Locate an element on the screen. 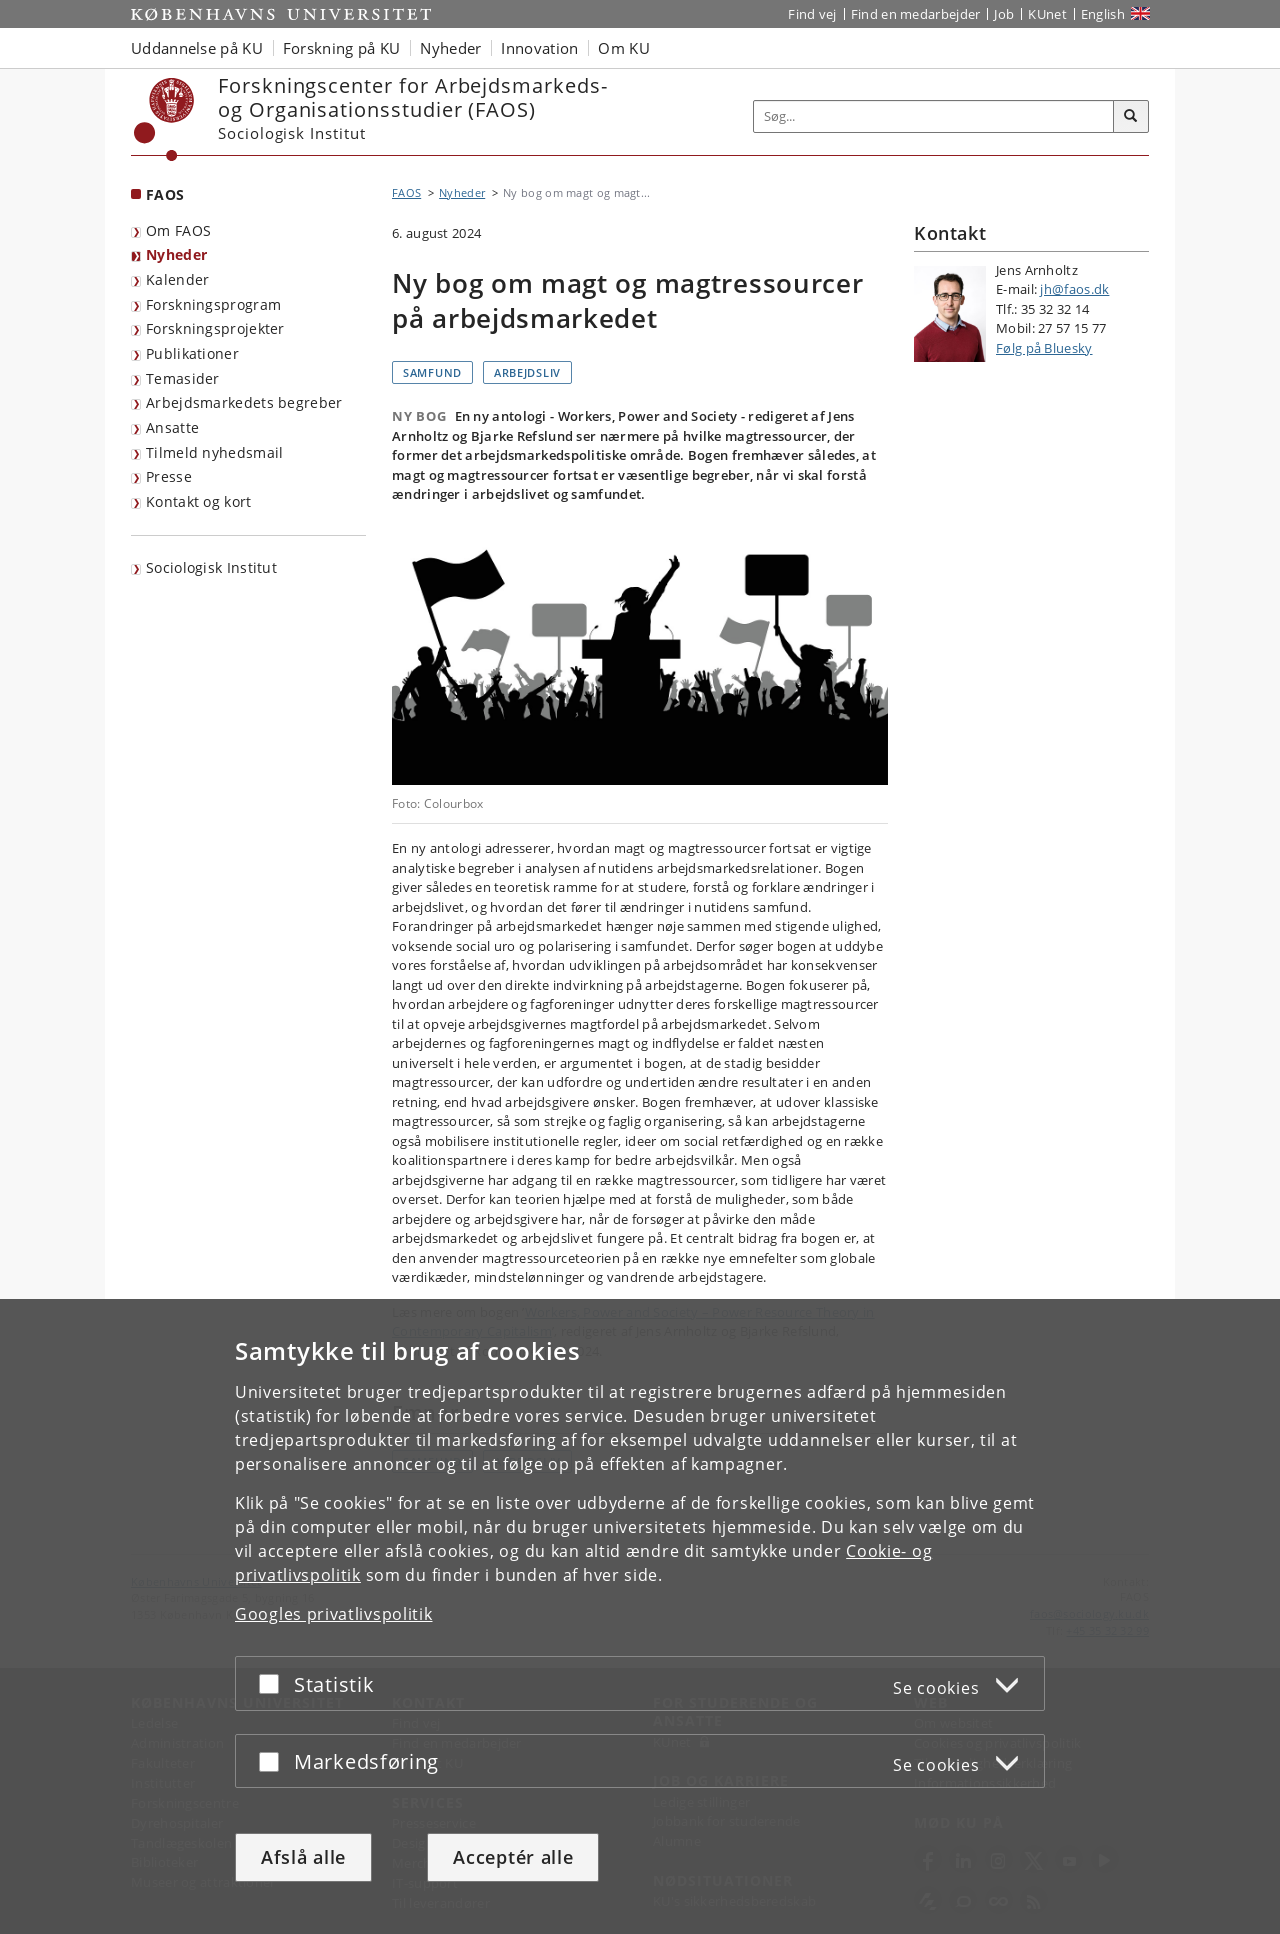 This screenshot has height=1934, width=1280. Job [Job og karriere på KU] is located at coordinates (1004, 14).